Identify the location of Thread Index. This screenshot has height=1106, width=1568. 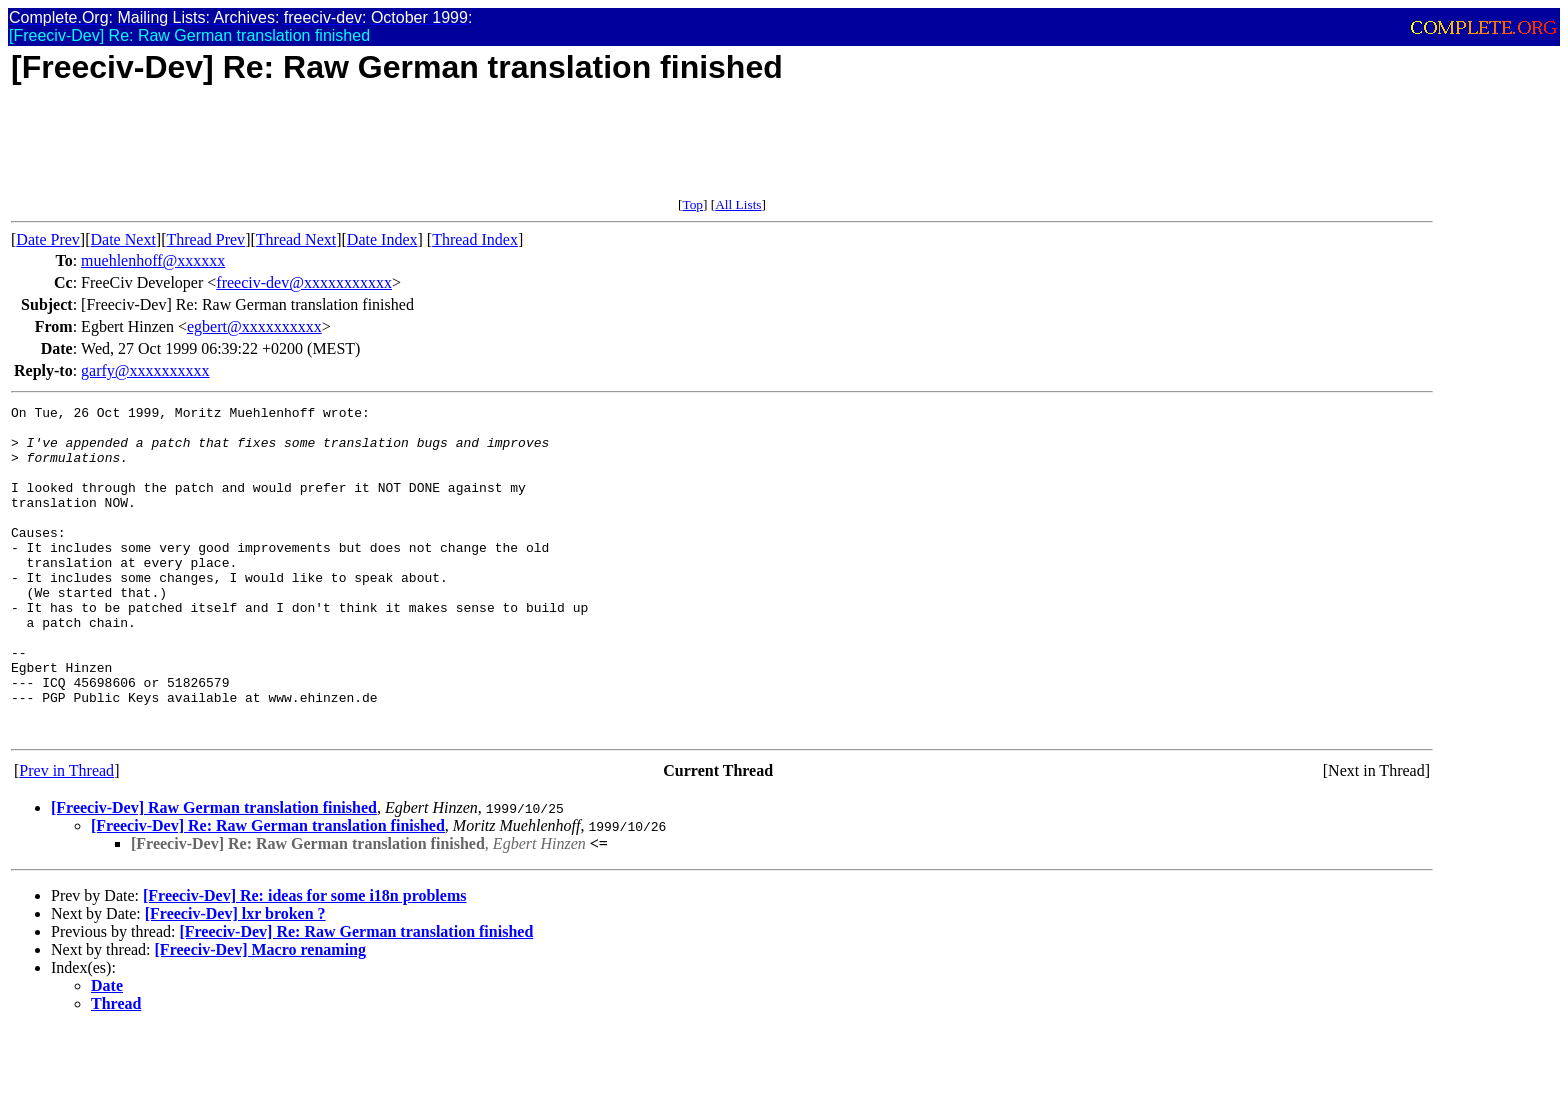
(475, 239).